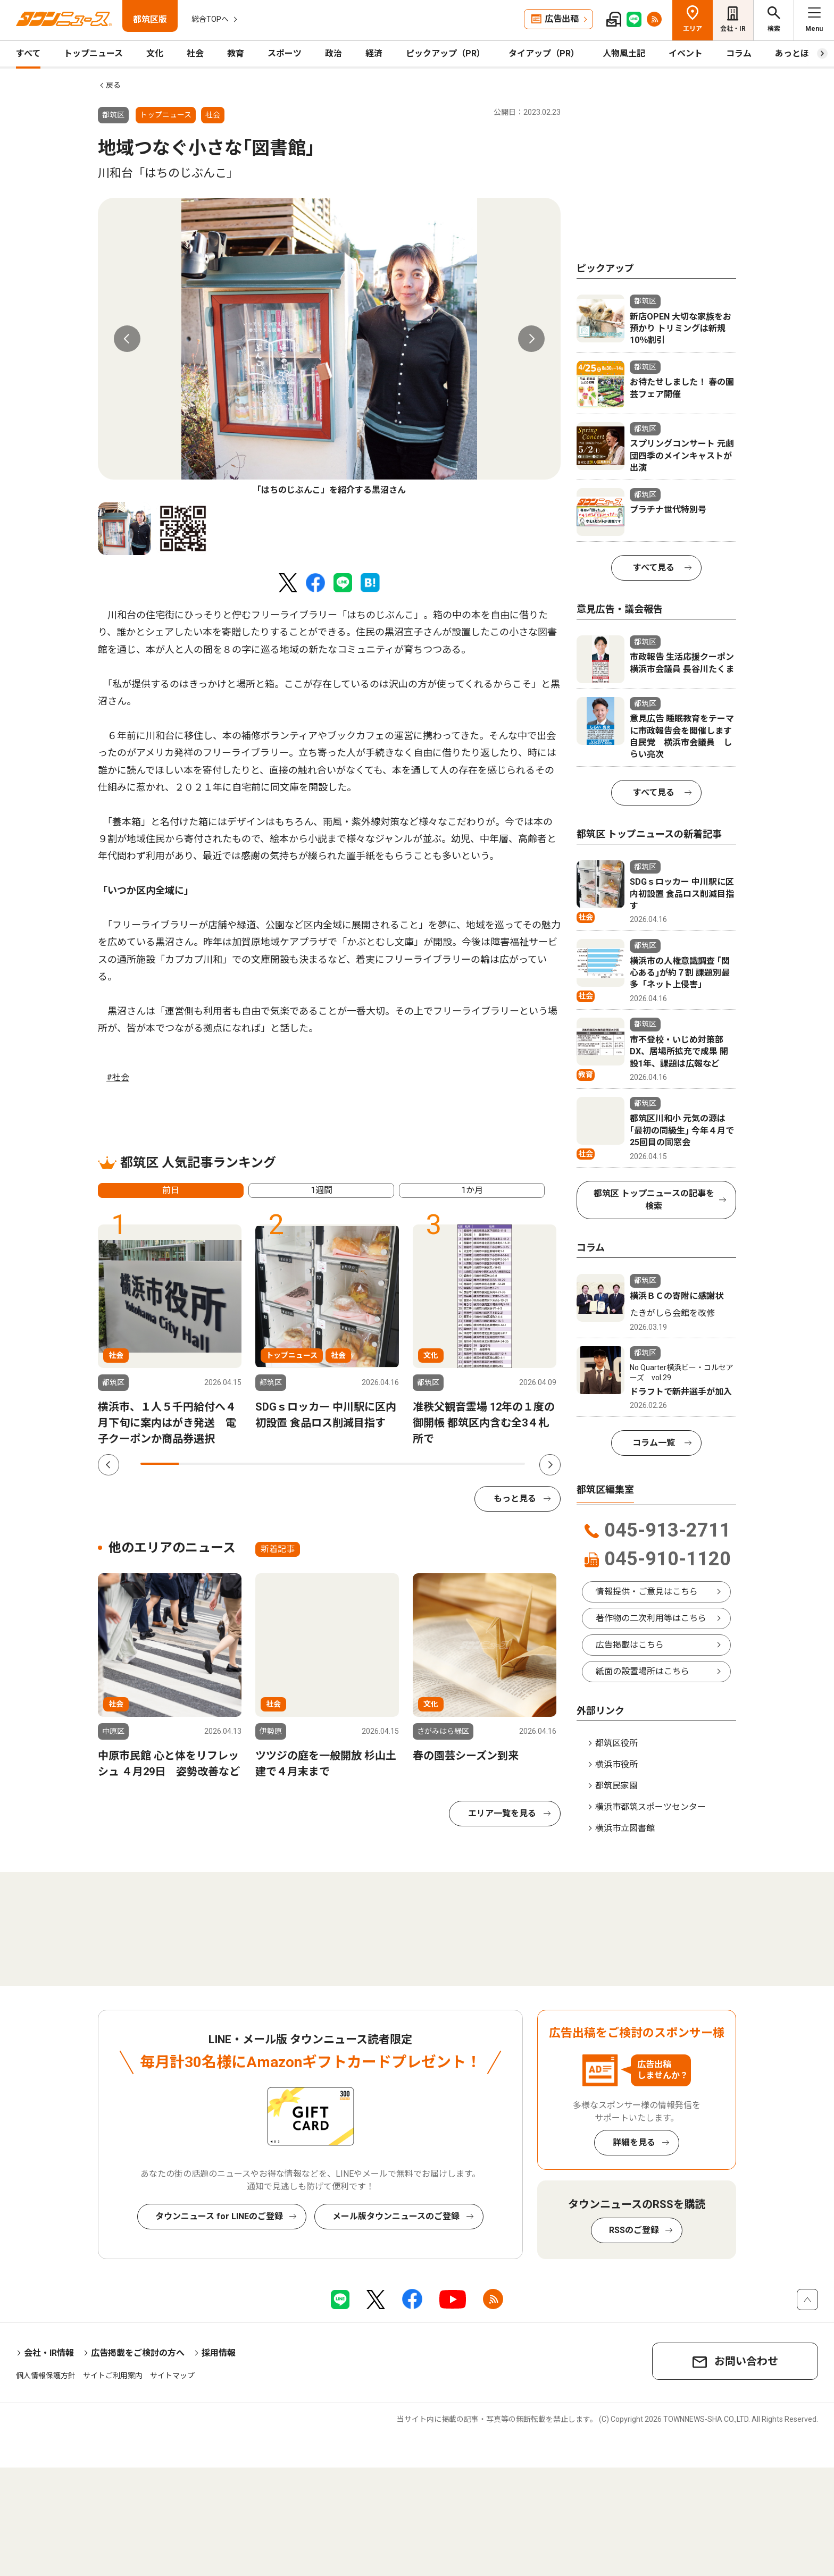 The height and width of the screenshot is (2576, 834). I want to click on 5 [tab], so click(313, 1464).